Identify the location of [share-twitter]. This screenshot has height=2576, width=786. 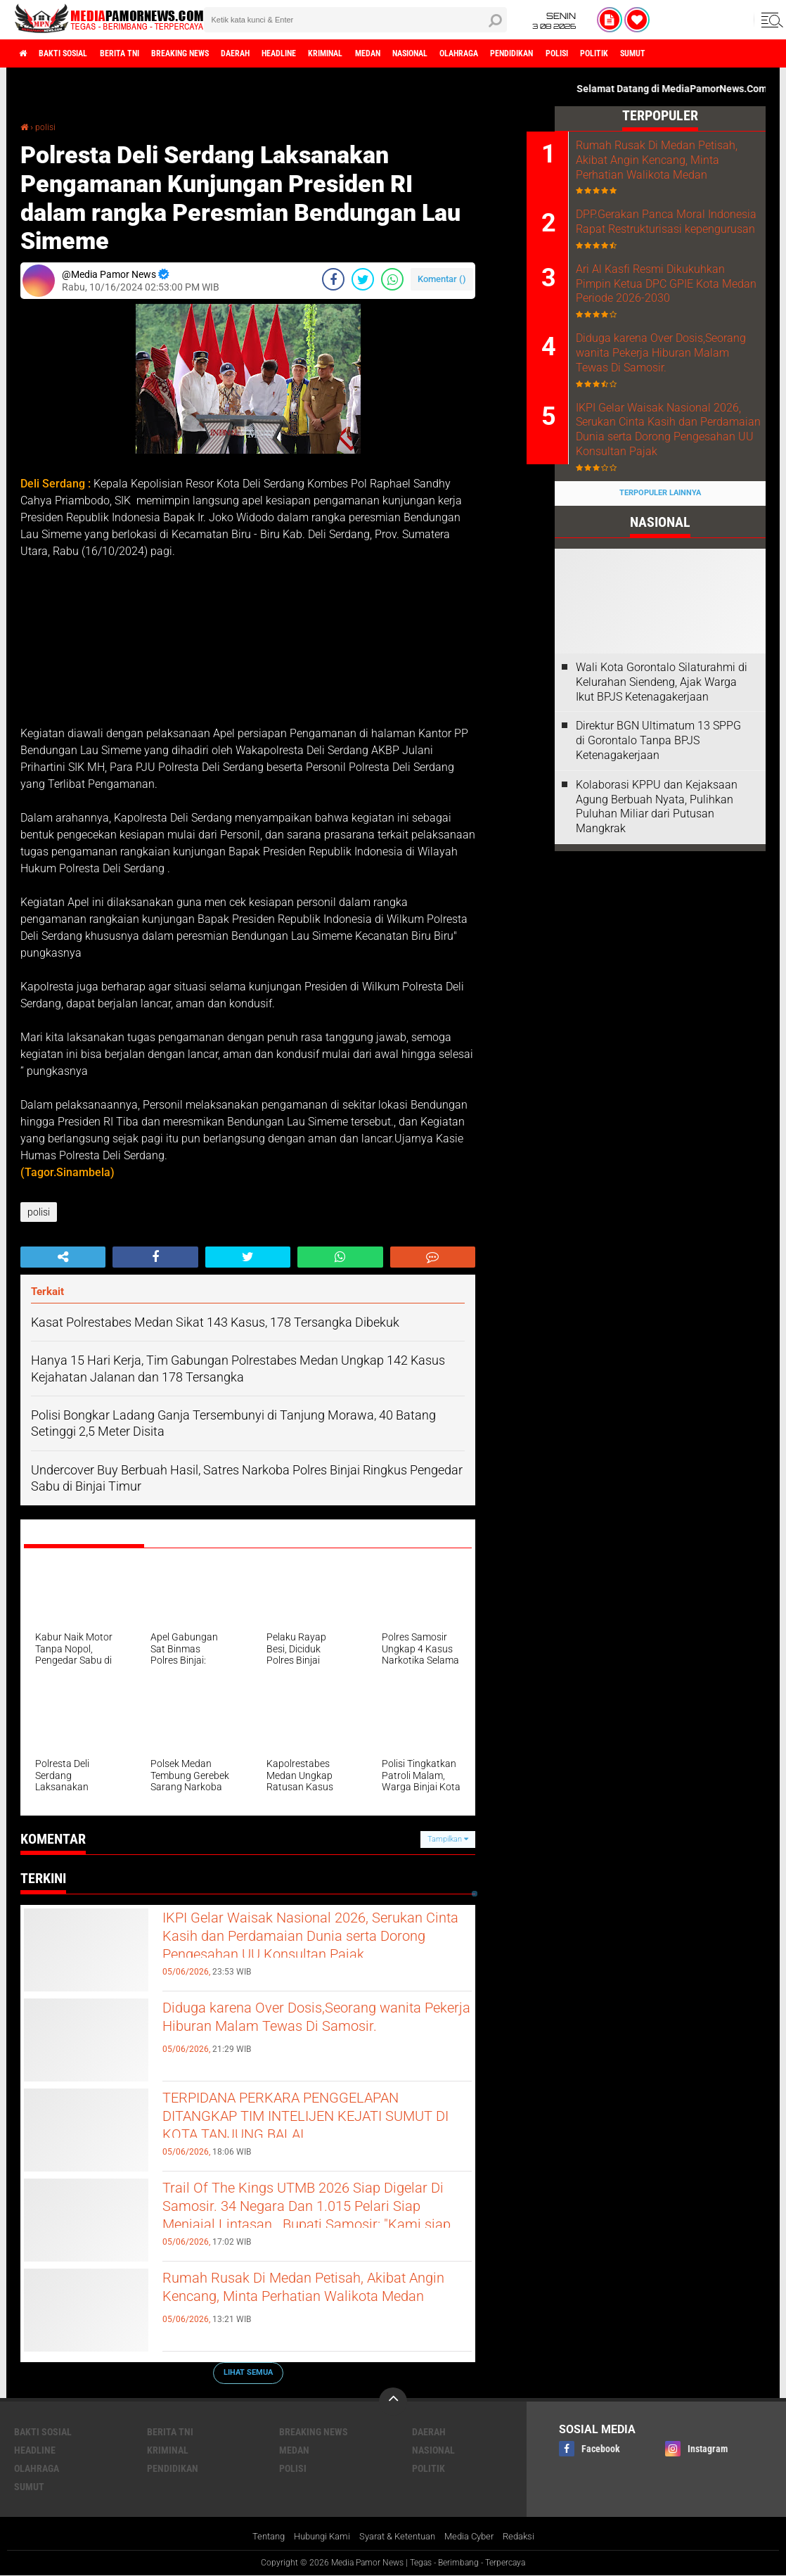
(363, 278).